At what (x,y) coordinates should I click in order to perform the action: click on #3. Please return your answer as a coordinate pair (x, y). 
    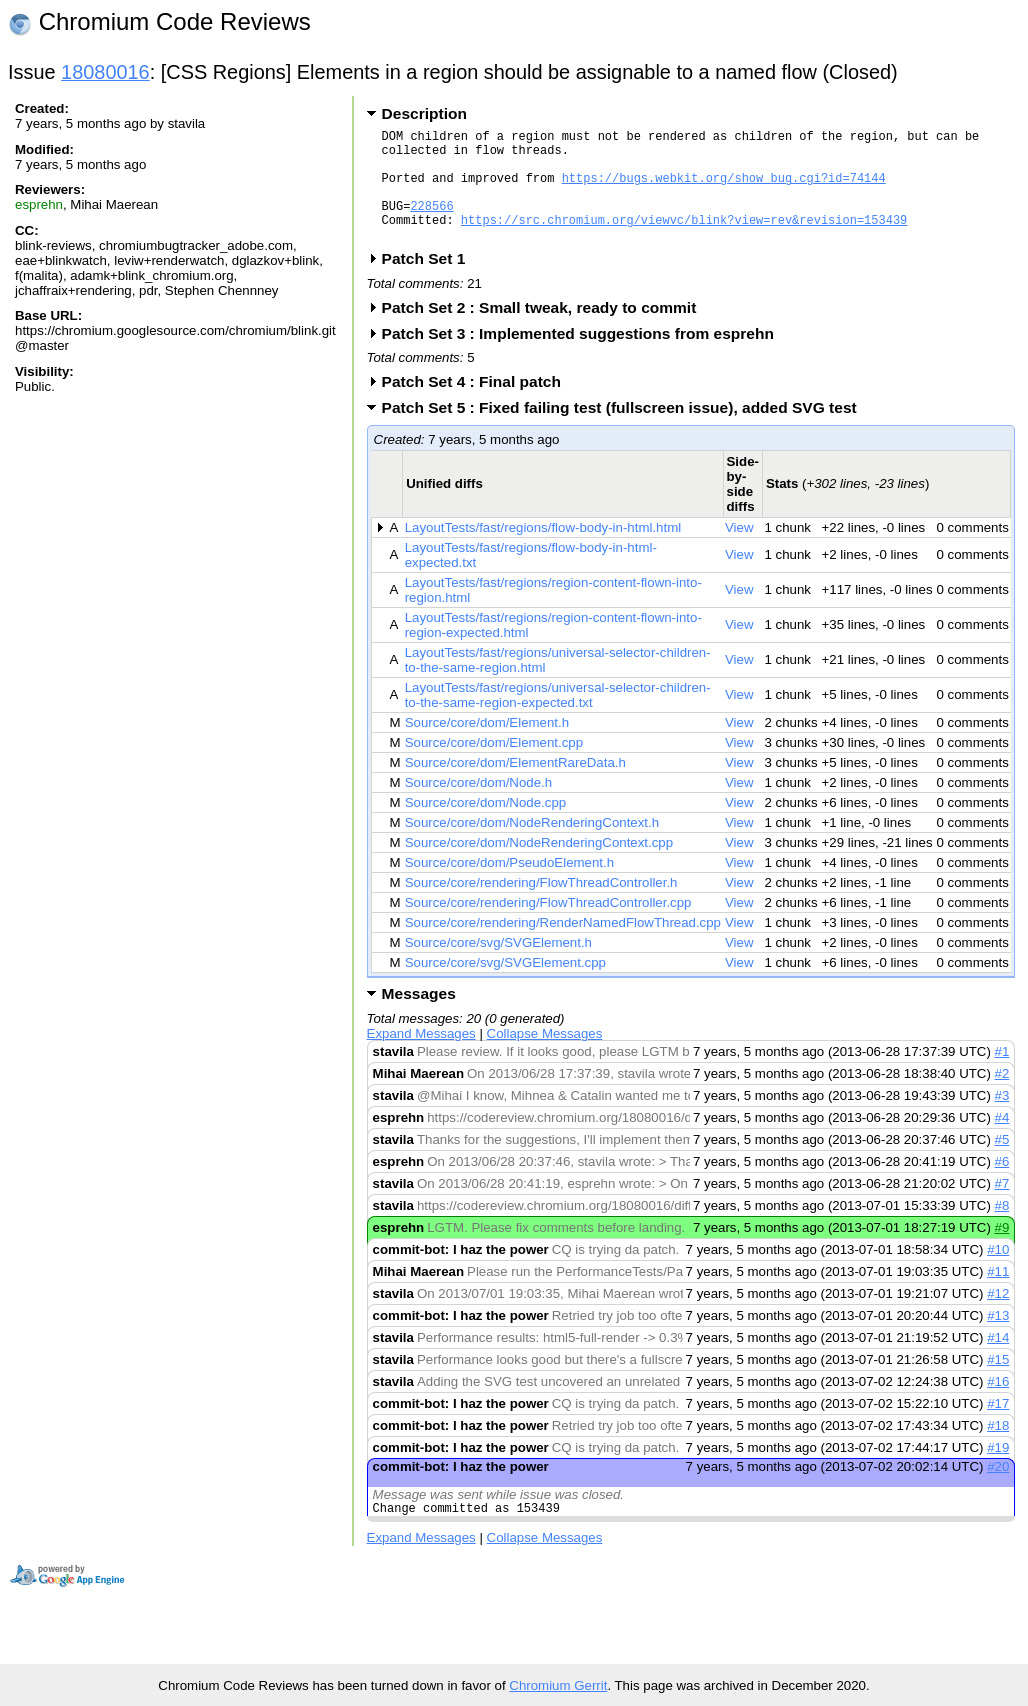
    Looking at the image, I should click on (1002, 1119).